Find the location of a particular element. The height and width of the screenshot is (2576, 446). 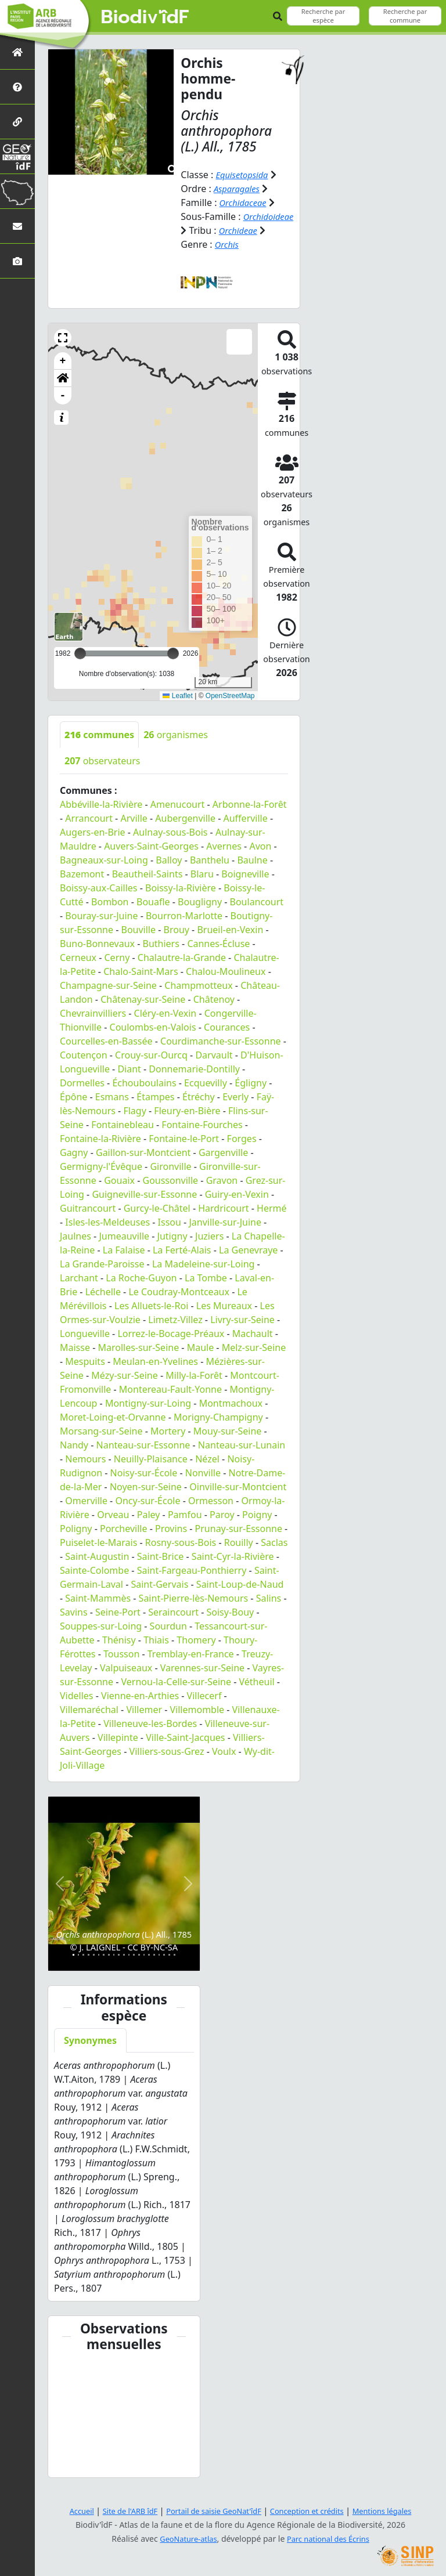

[Slide 21] is located at coordinates (174, 1968).